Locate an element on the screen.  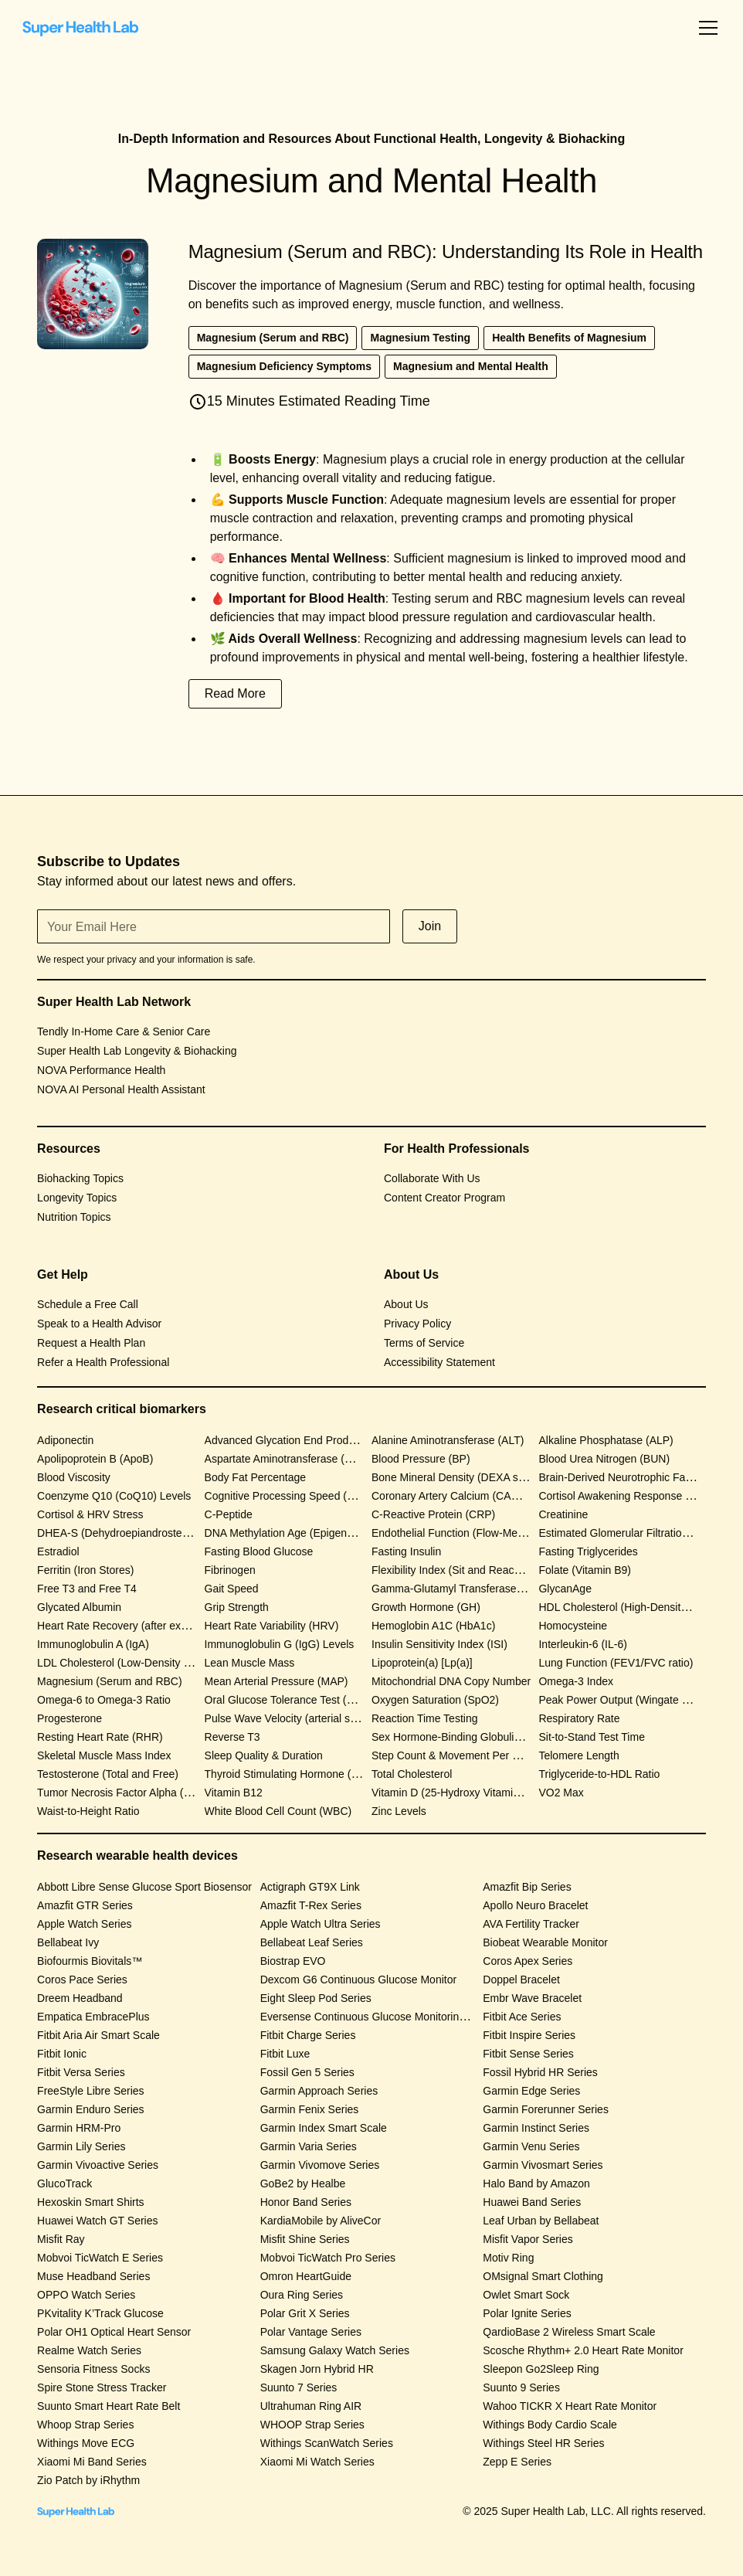
Garmin Forerunner Series is located at coordinates (546, 2109).